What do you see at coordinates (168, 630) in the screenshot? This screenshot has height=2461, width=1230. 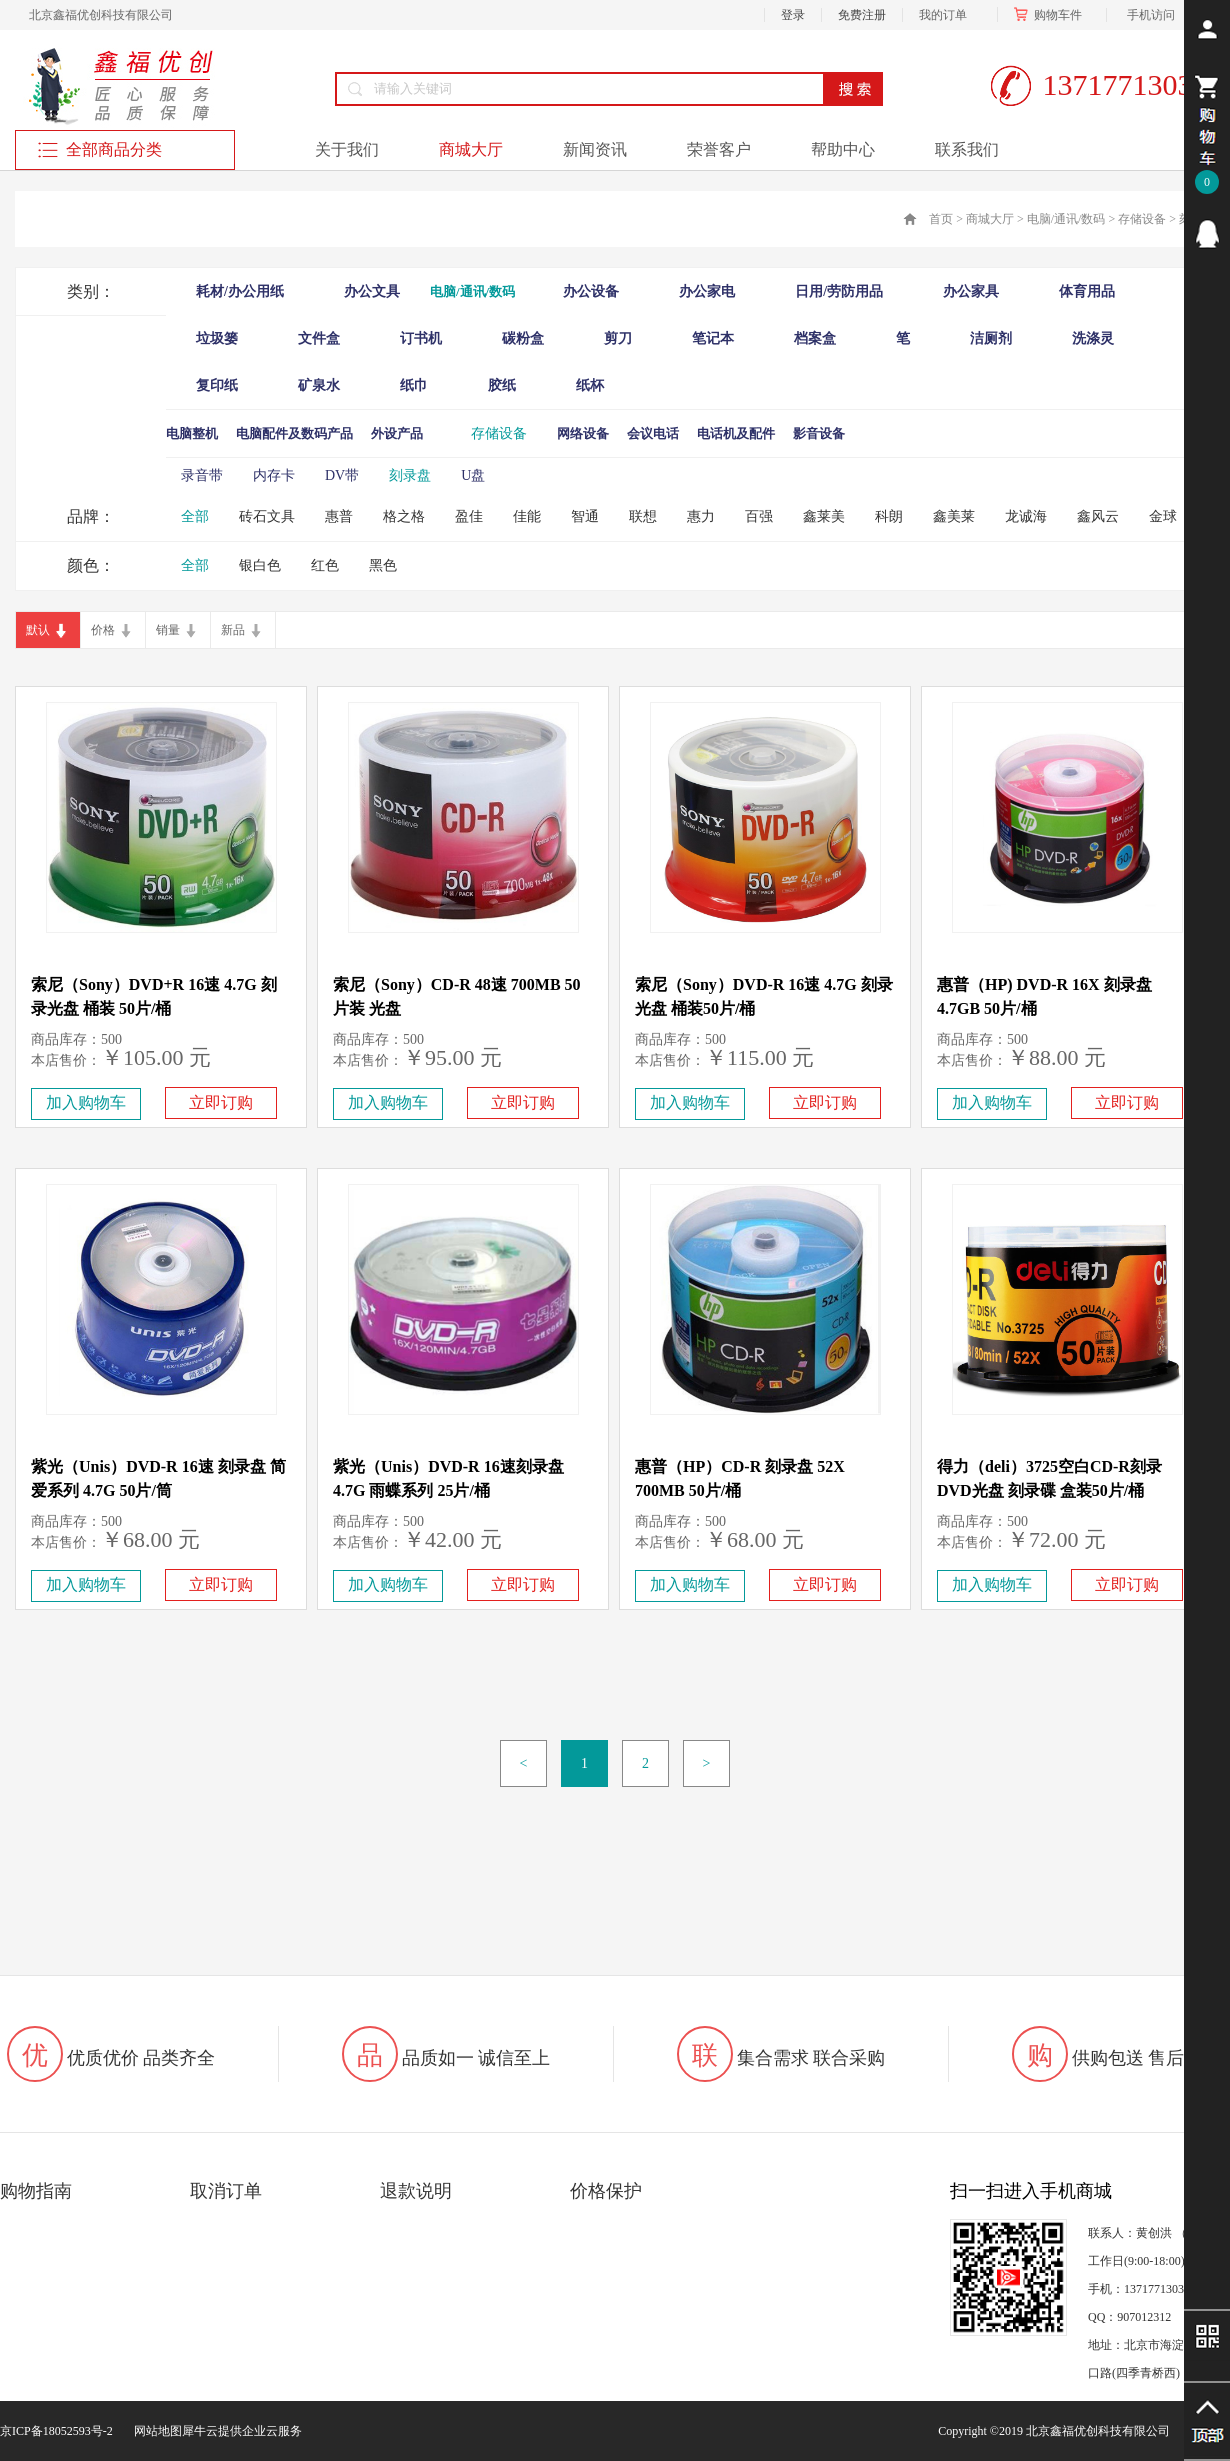 I see `销量` at bounding box center [168, 630].